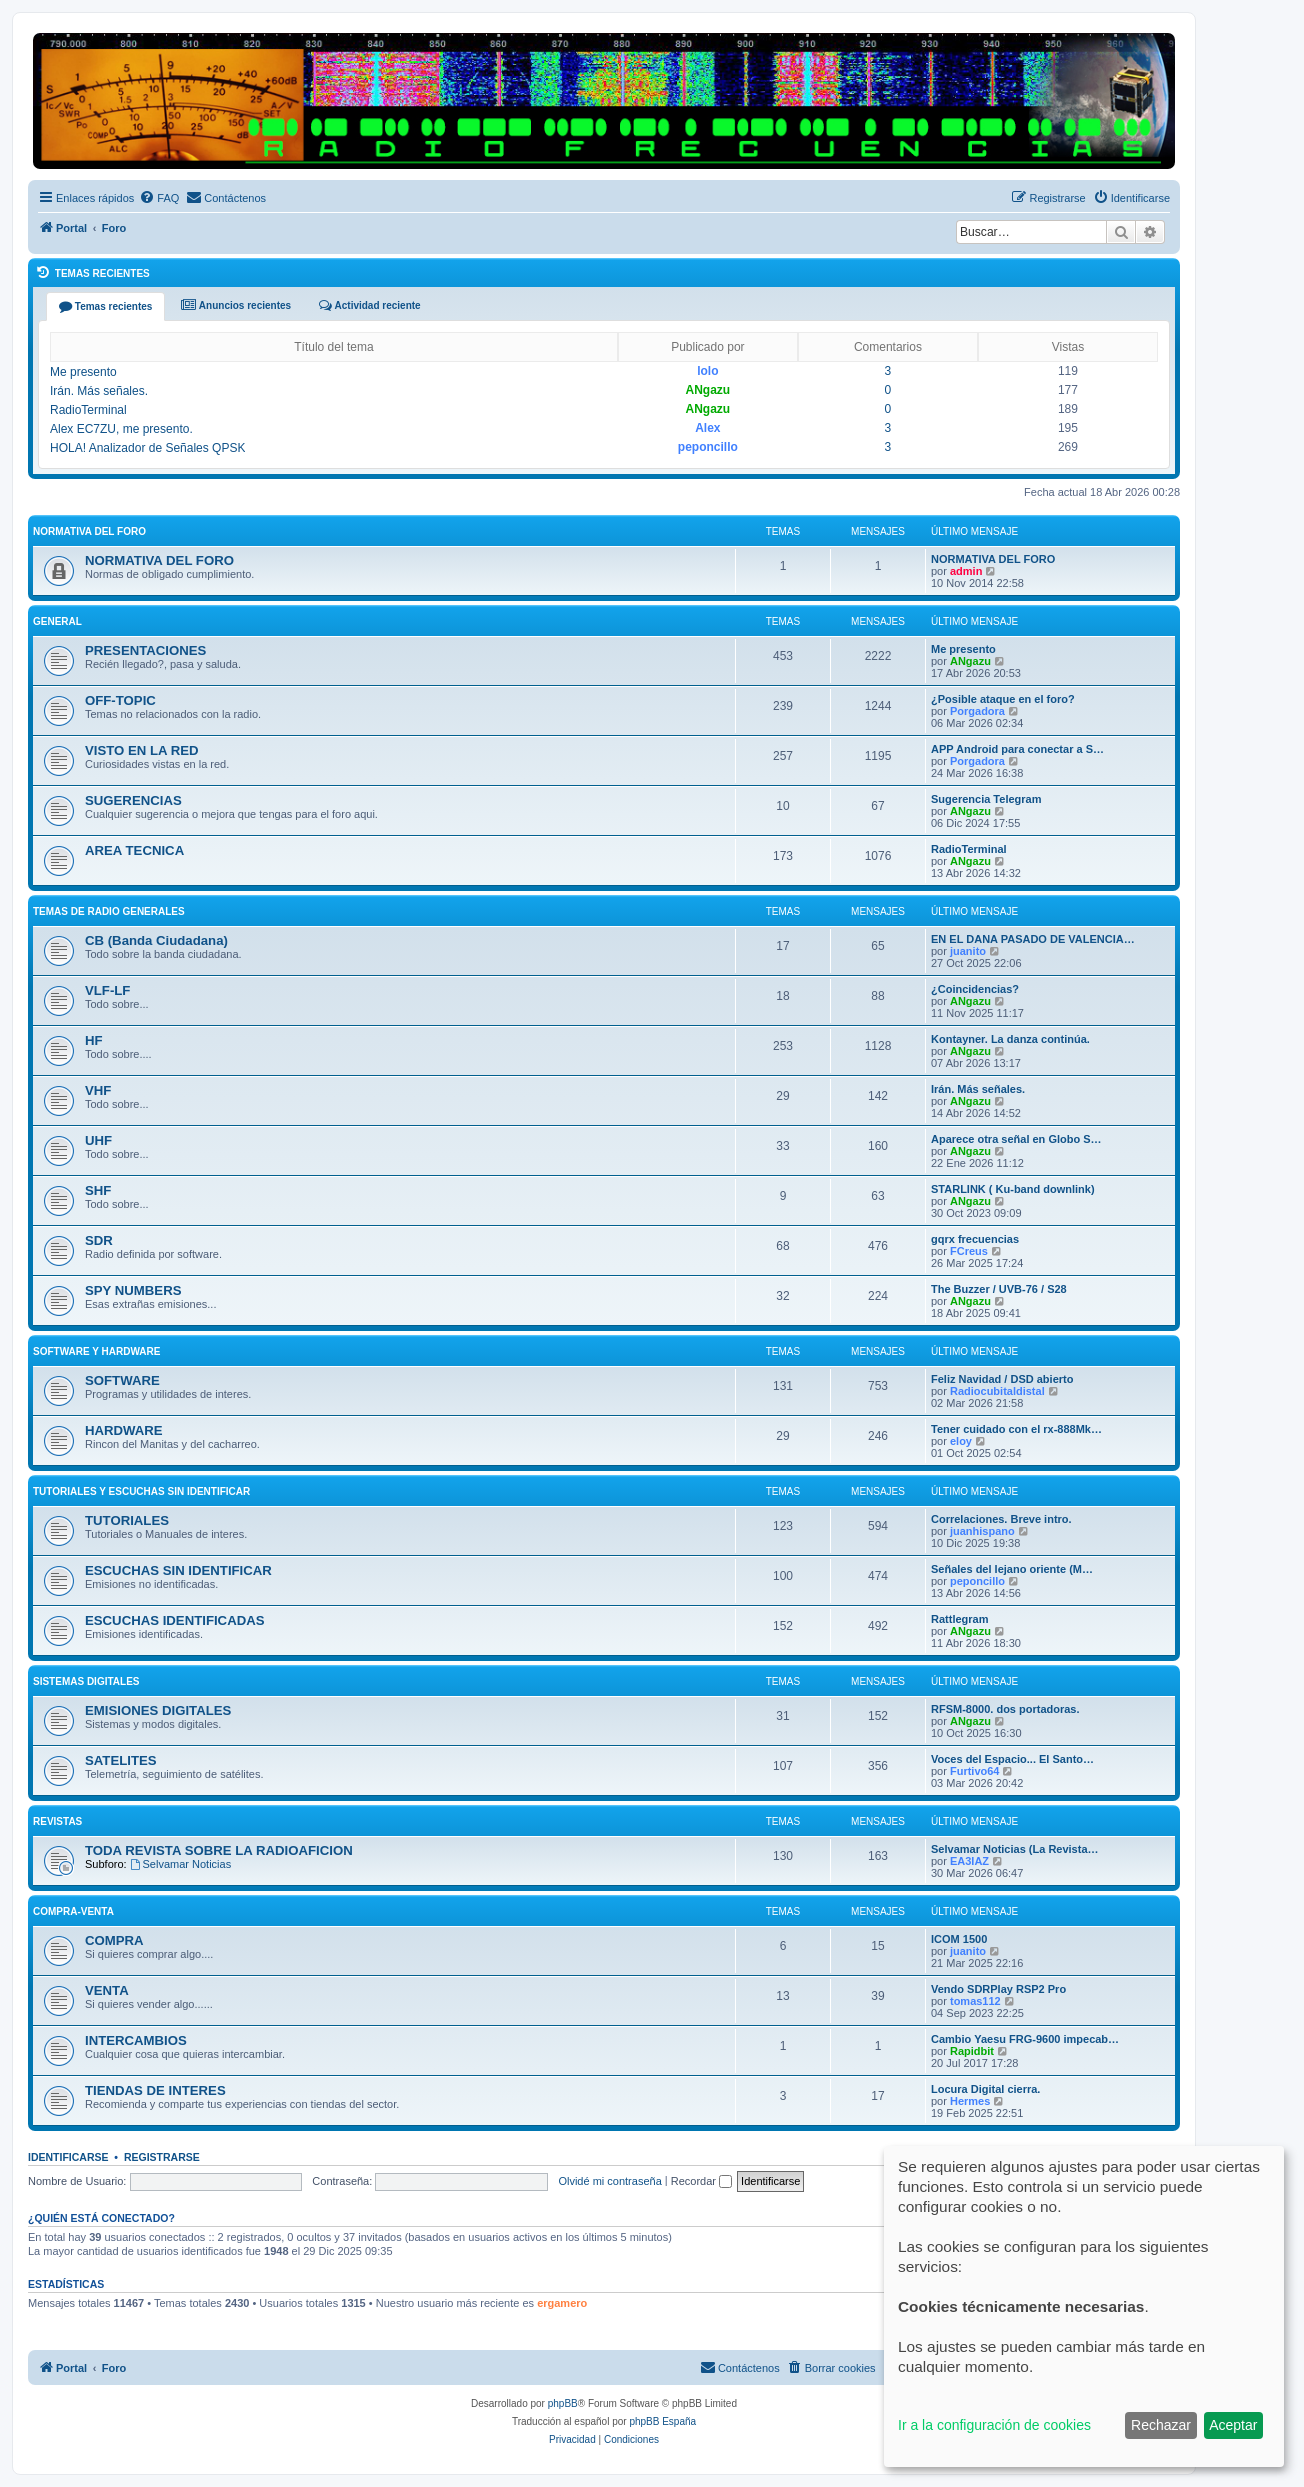 This screenshot has width=1304, height=2487. Describe the element at coordinates (708, 390) in the screenshot. I see `ANgazu` at that location.